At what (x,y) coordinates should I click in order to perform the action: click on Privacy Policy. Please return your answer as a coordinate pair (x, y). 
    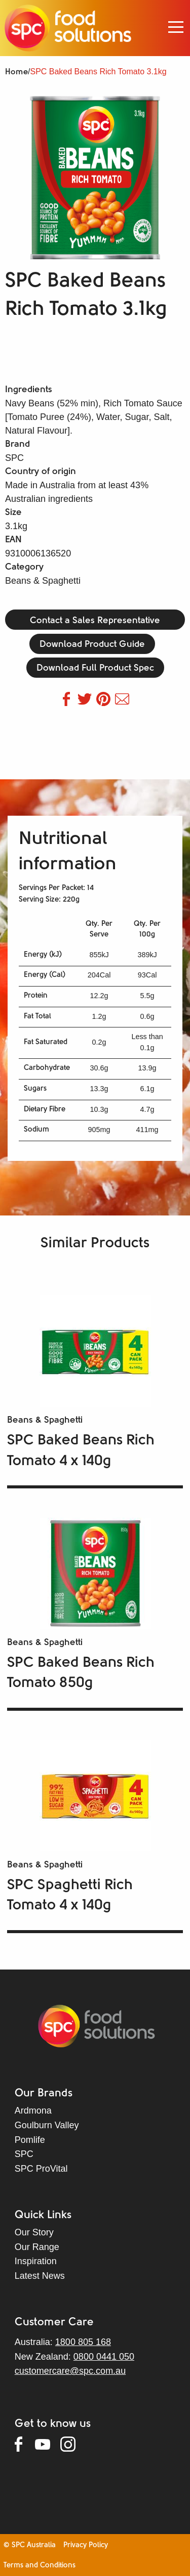
    Looking at the image, I should click on (85, 2545).